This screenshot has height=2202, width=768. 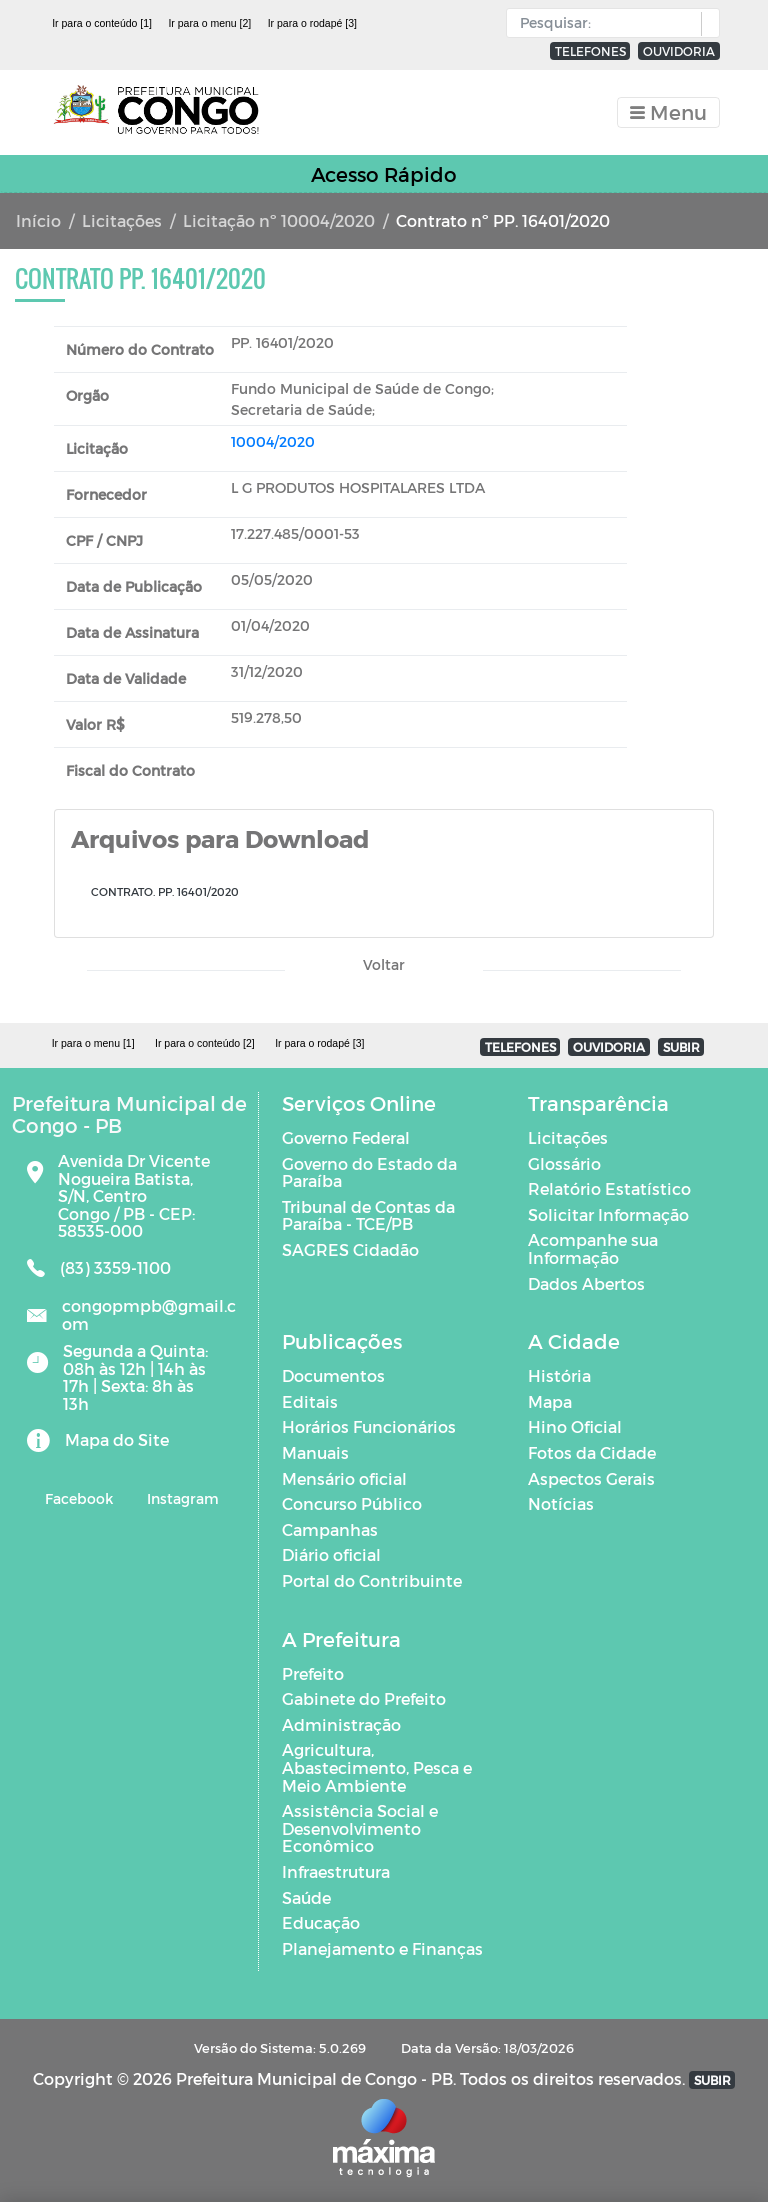 What do you see at coordinates (205, 1043) in the screenshot?
I see `Ir para o conteúdo [2]` at bounding box center [205, 1043].